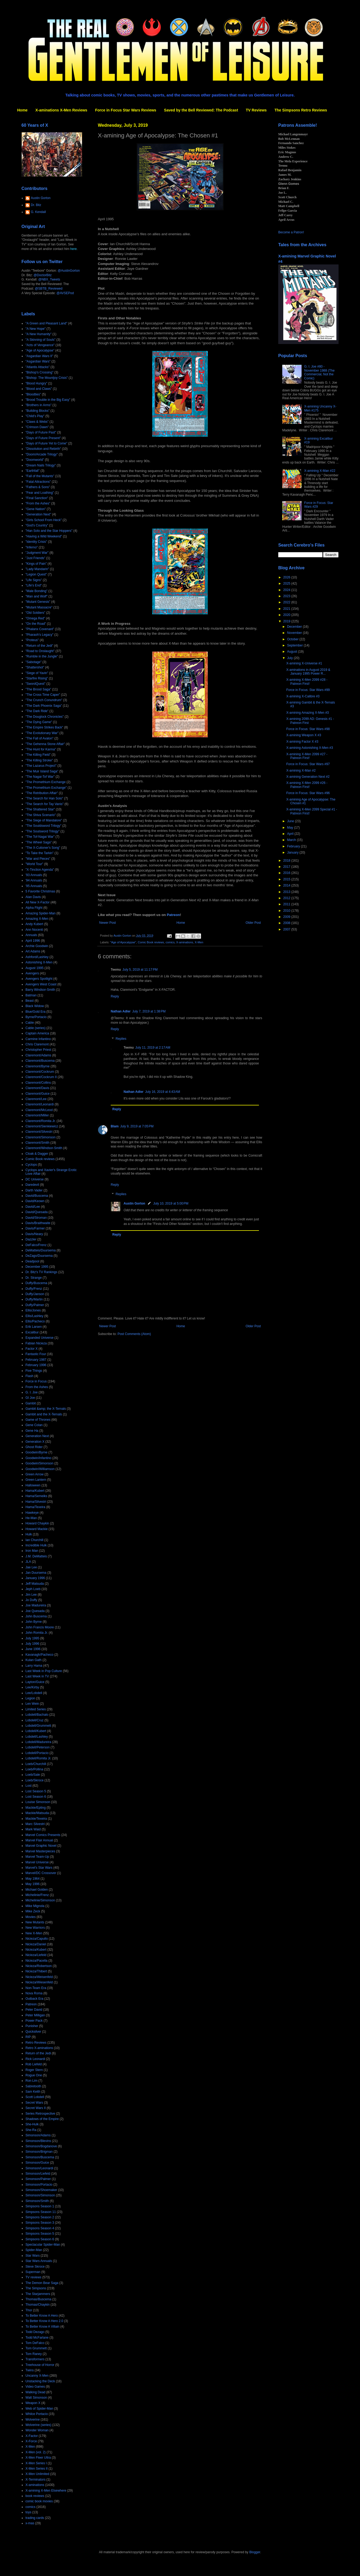  Describe the element at coordinates (32, 951) in the screenshot. I see `Art Adams` at that location.